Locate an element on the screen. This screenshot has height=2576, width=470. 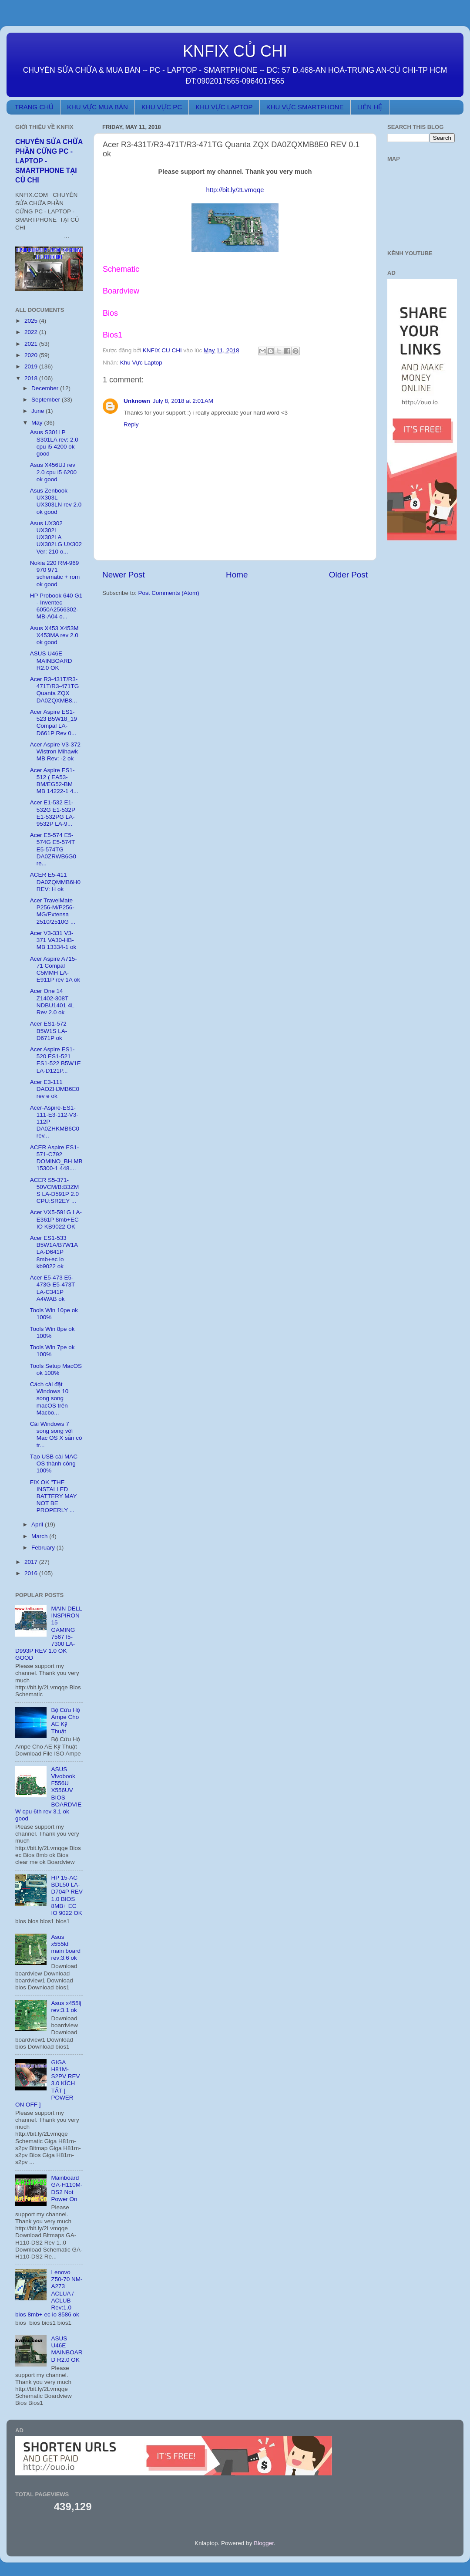
Newer Post is located at coordinates (123, 574).